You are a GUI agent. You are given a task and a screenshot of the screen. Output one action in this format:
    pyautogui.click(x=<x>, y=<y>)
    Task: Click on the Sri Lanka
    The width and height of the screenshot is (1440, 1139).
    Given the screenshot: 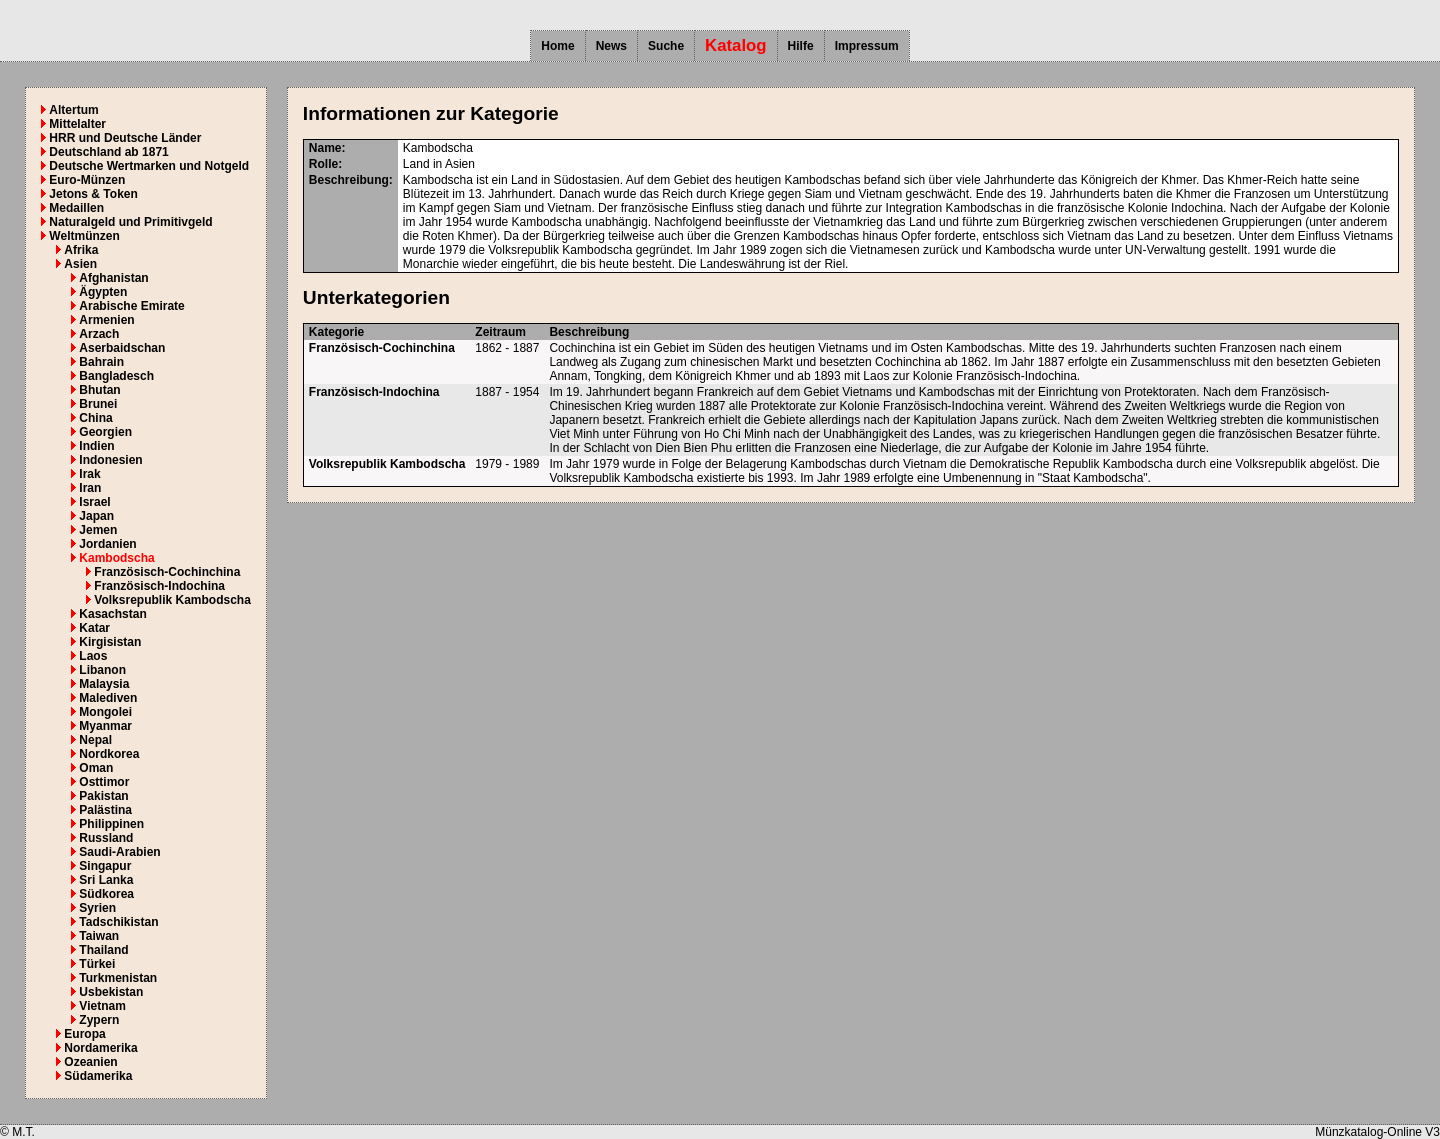 What is the action you would take?
    pyautogui.click(x=106, y=880)
    